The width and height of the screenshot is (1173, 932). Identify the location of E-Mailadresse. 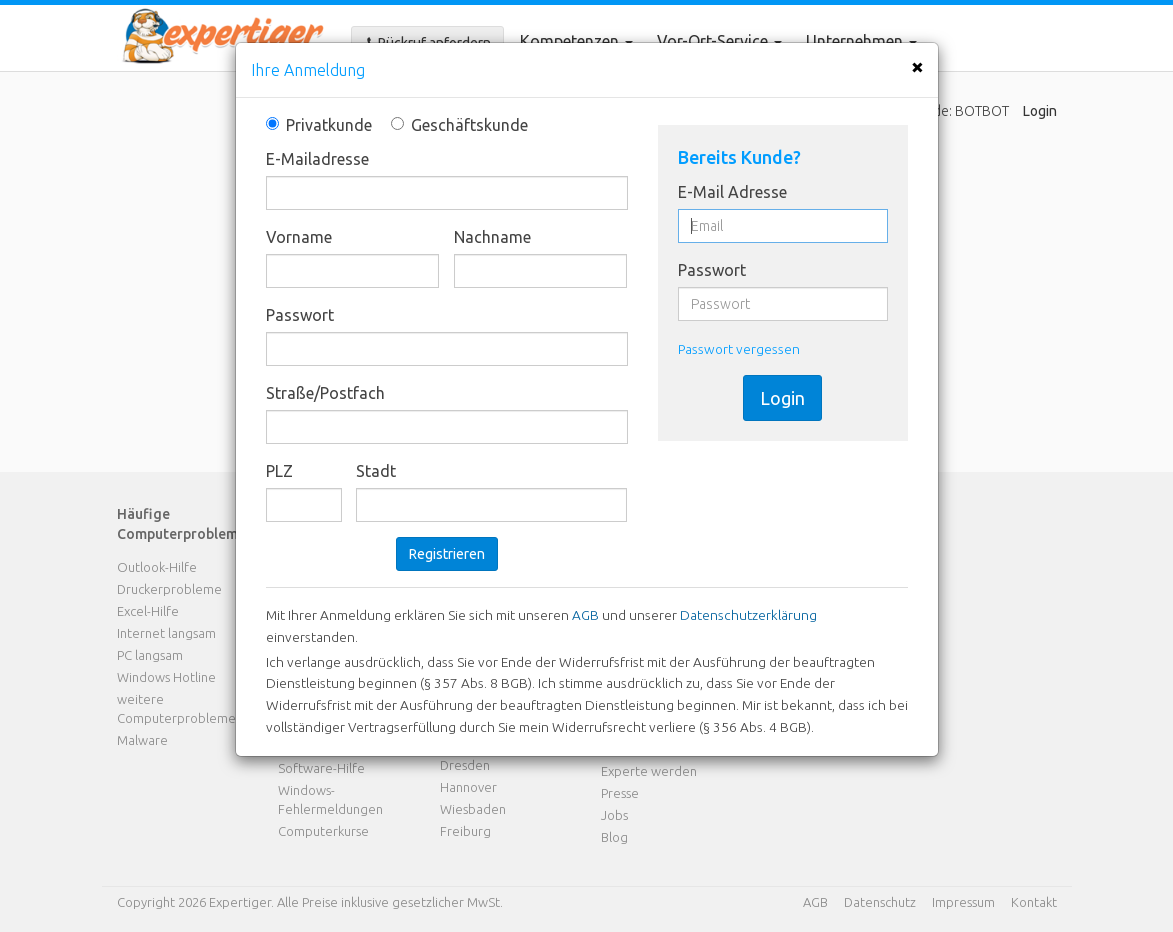
(317, 159).